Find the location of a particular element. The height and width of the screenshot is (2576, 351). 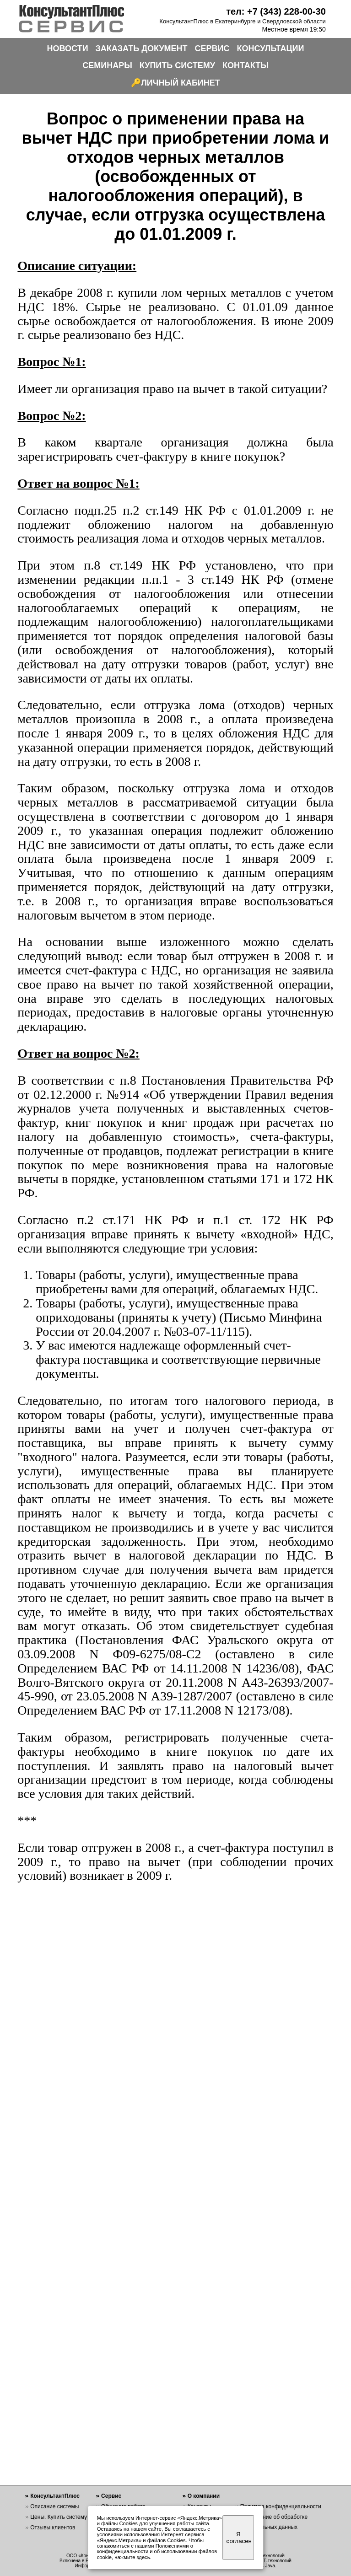

СЕМИНАРЫ is located at coordinates (107, 65).